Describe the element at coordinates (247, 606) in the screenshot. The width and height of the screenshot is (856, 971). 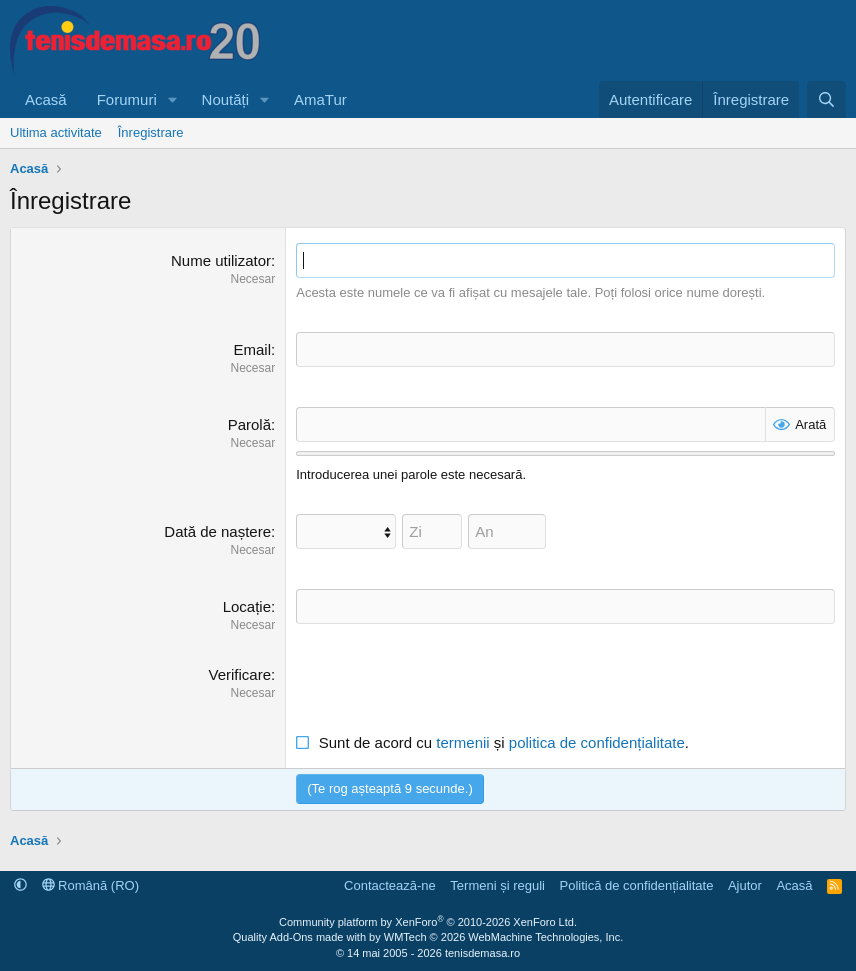
I see `Locație` at that location.